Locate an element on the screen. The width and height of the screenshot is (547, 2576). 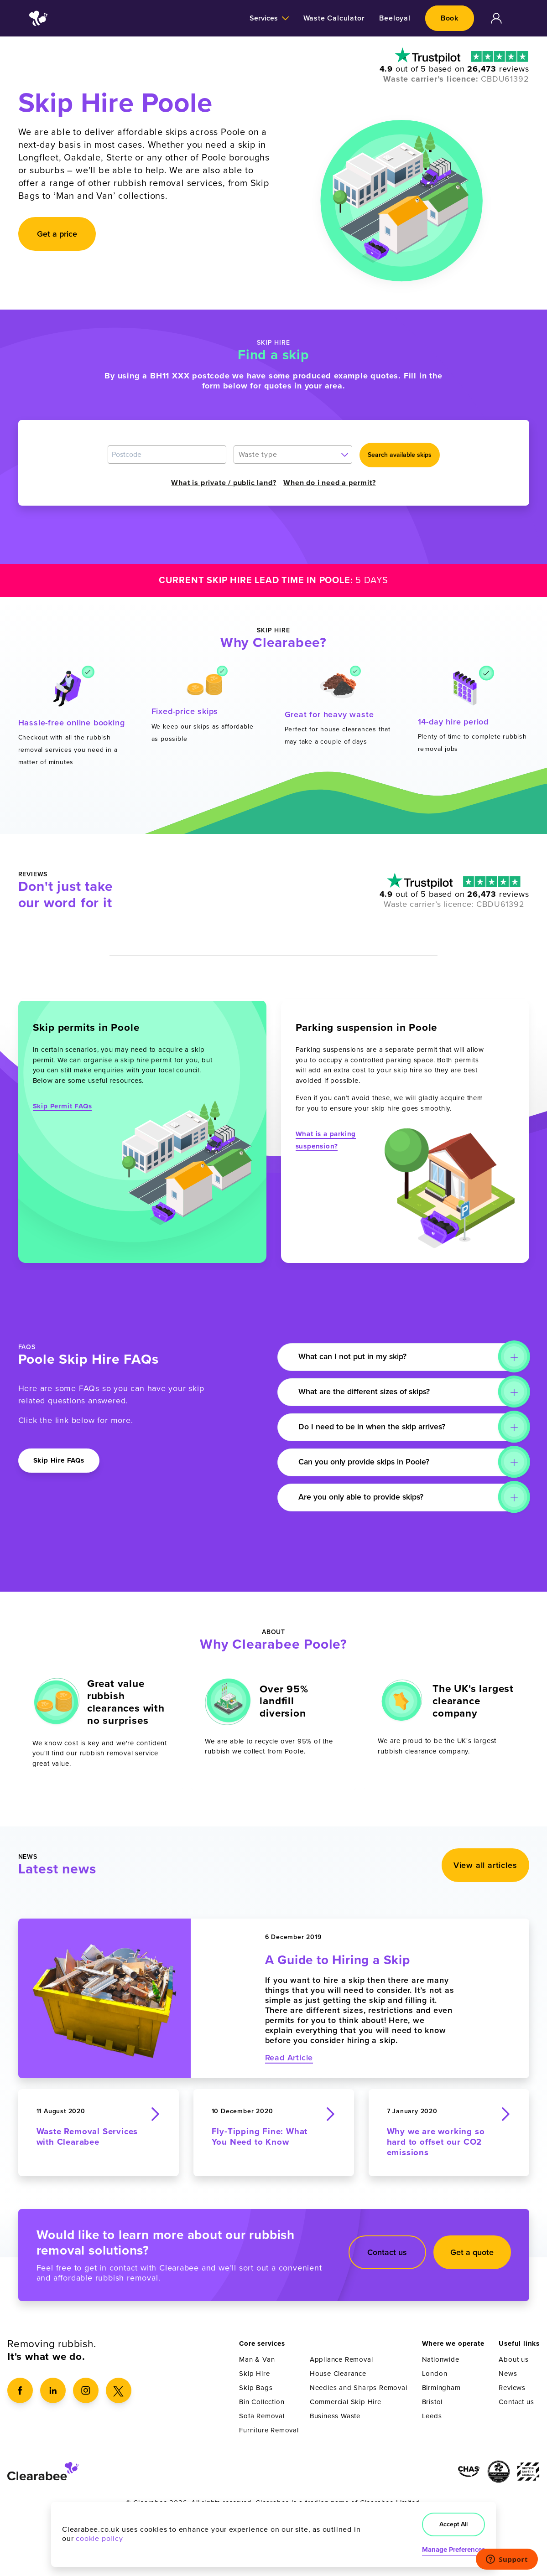
Appliance Removal is located at coordinates (341, 2359).